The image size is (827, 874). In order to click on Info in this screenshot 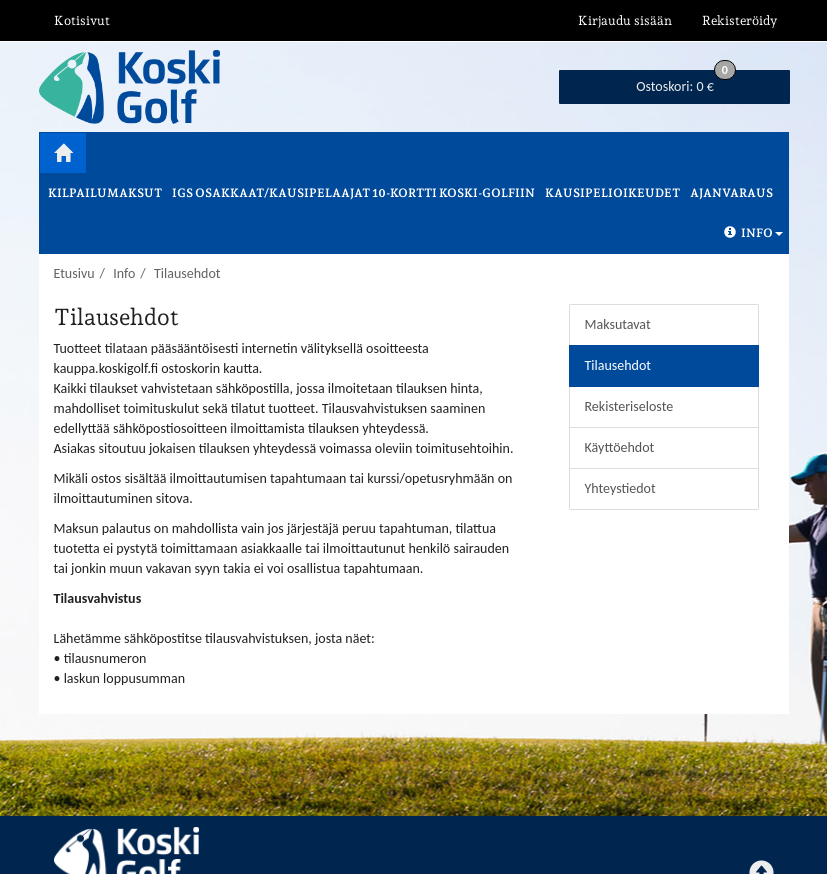, I will do `click(753, 233)`.